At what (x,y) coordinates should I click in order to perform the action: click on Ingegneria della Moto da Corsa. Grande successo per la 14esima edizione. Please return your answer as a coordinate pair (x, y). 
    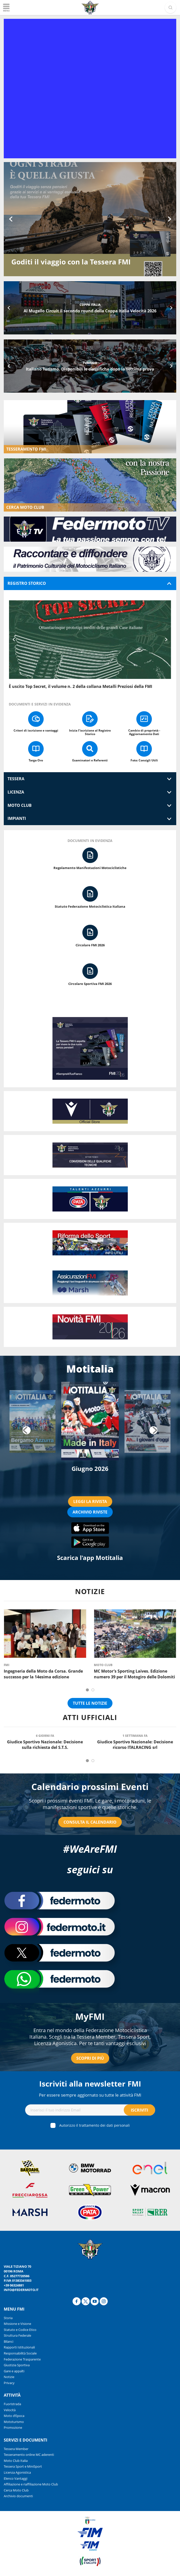
    Looking at the image, I should click on (43, 1673).